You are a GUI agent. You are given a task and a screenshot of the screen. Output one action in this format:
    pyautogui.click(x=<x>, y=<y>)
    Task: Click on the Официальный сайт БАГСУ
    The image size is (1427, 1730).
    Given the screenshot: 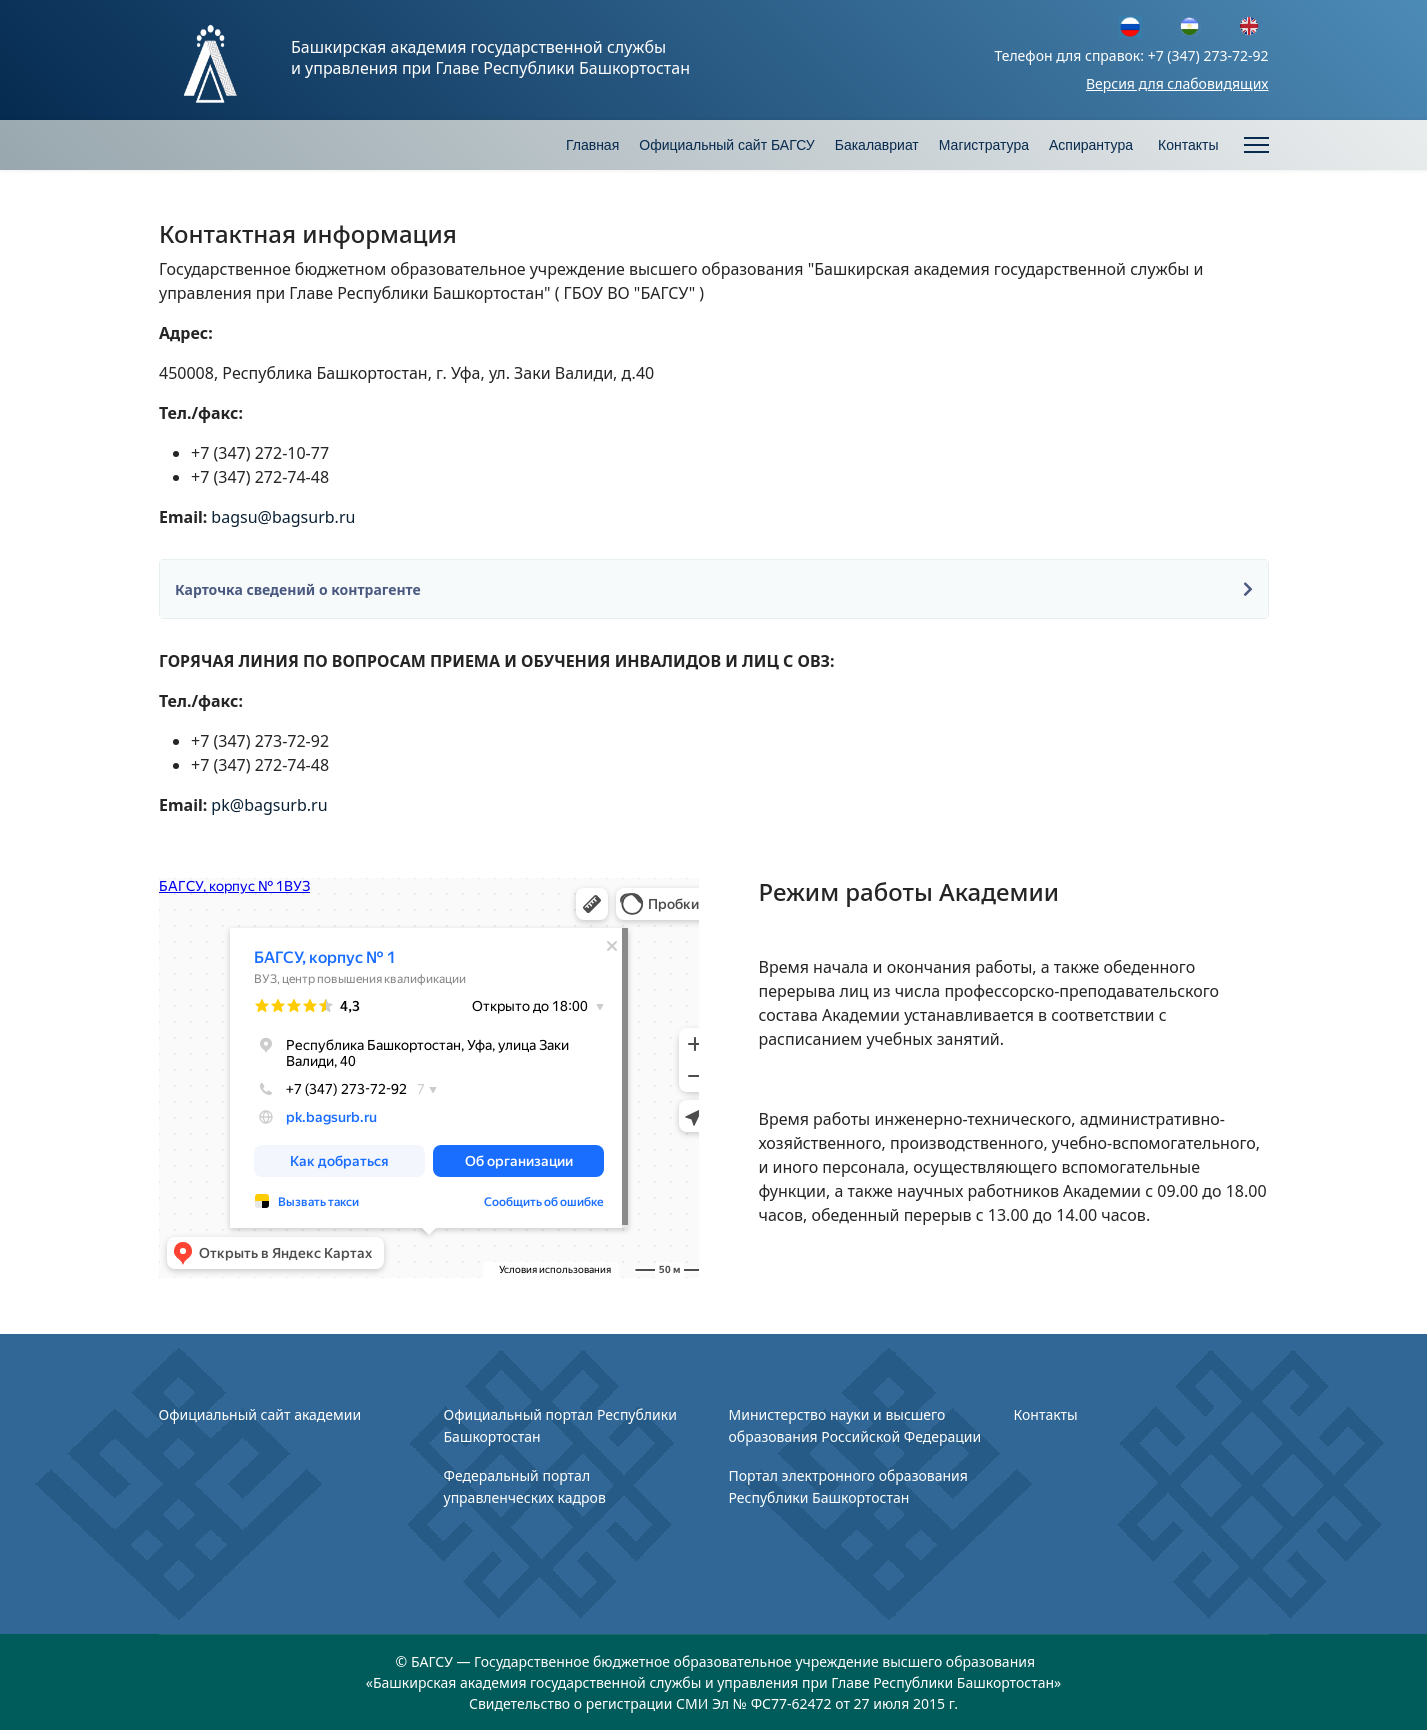 What is the action you would take?
    pyautogui.click(x=726, y=145)
    